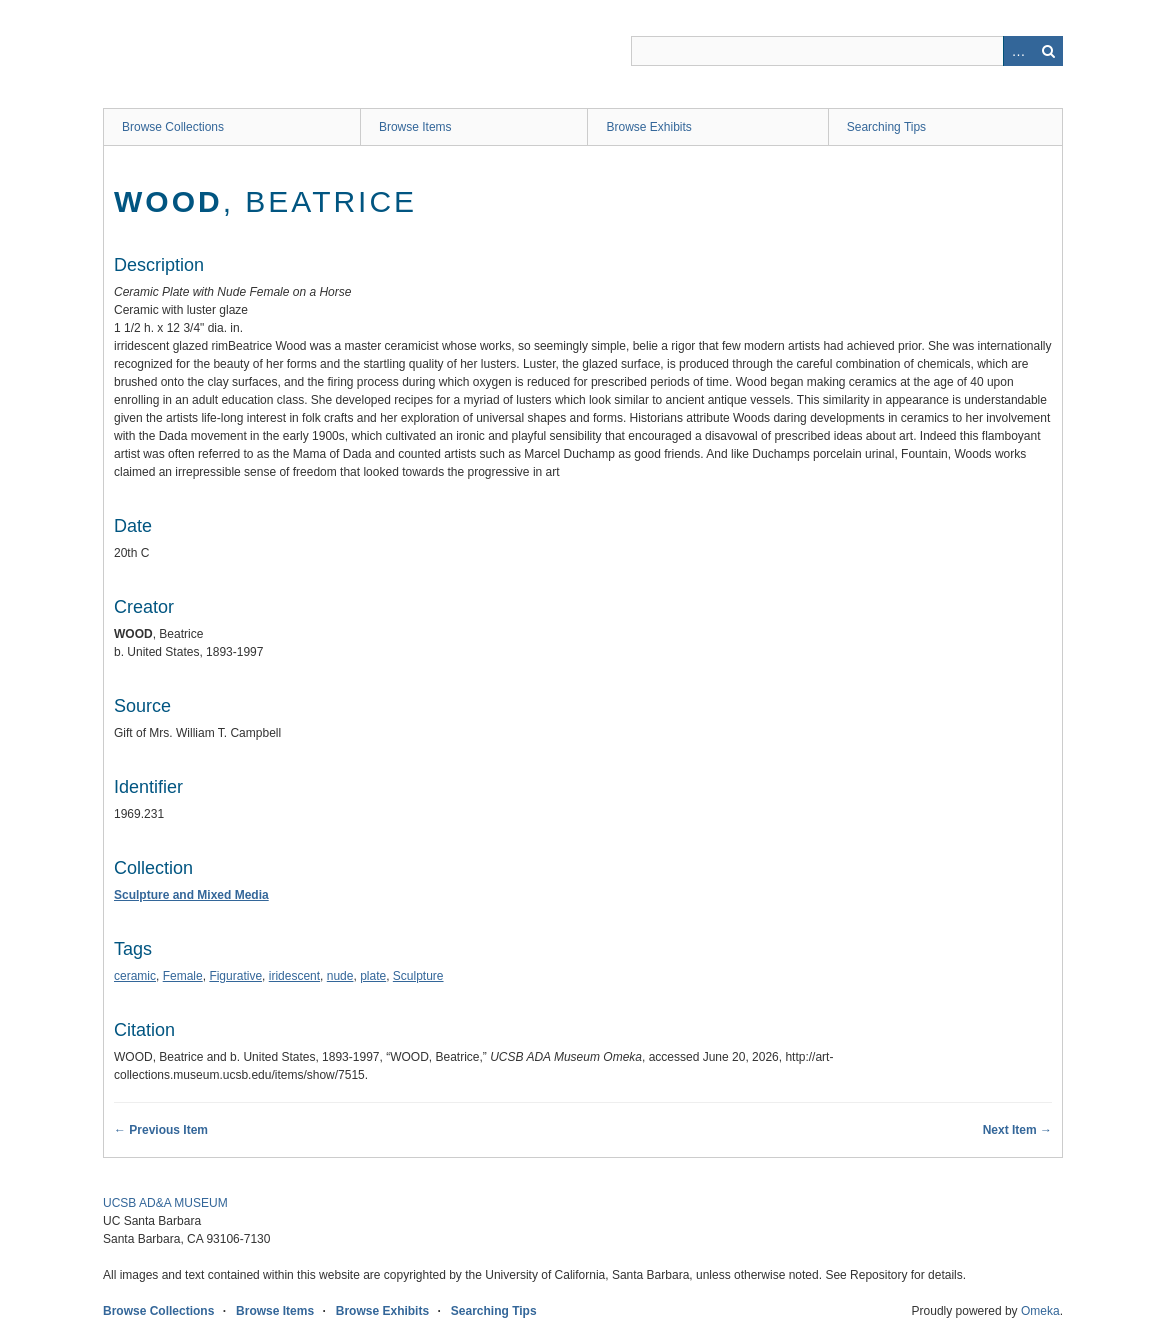 This screenshot has height=1338, width=1166. I want to click on Browse Items, so click(415, 127).